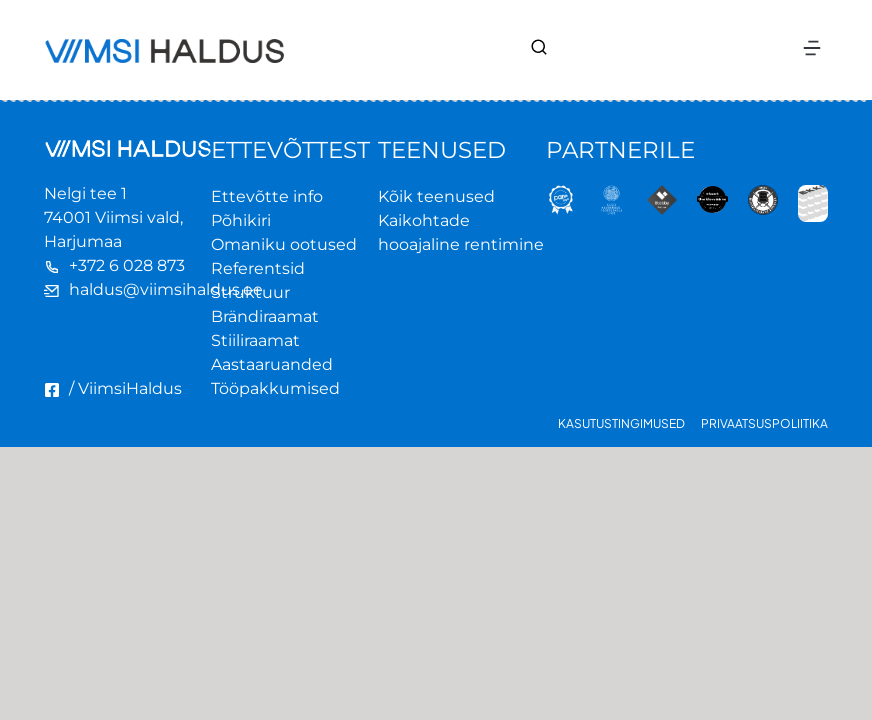  I want to click on PARTNERILE, so click(620, 149).